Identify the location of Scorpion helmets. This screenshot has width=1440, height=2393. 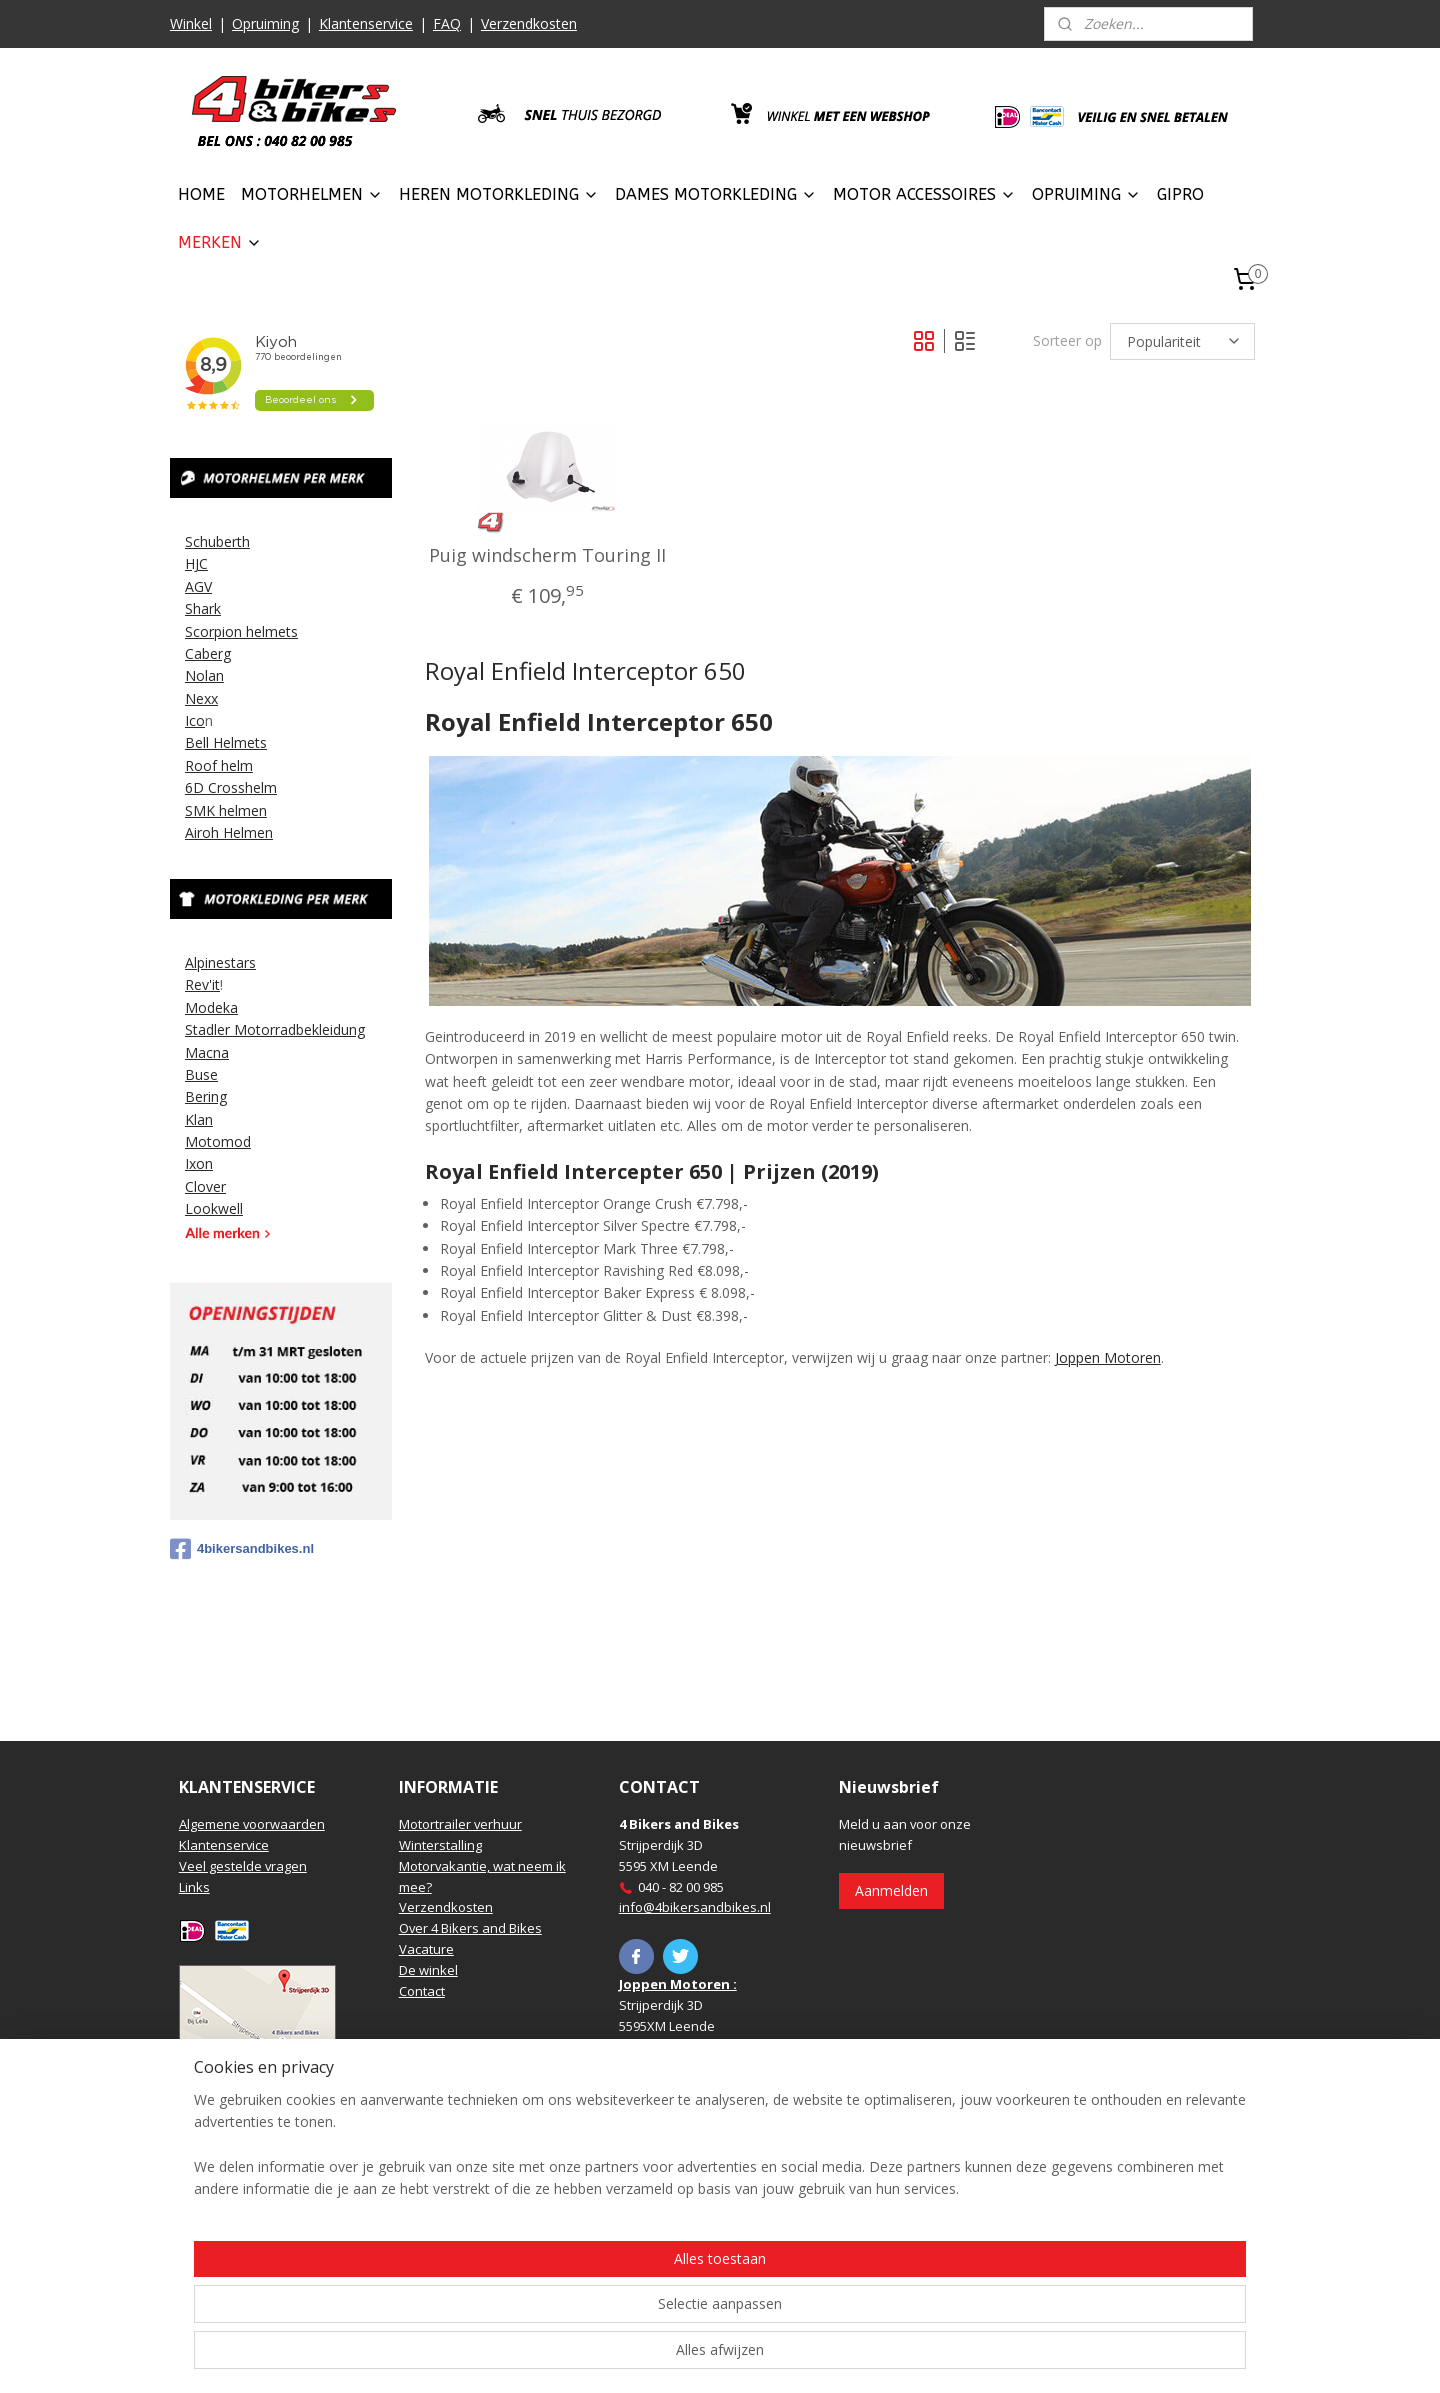
(241, 631).